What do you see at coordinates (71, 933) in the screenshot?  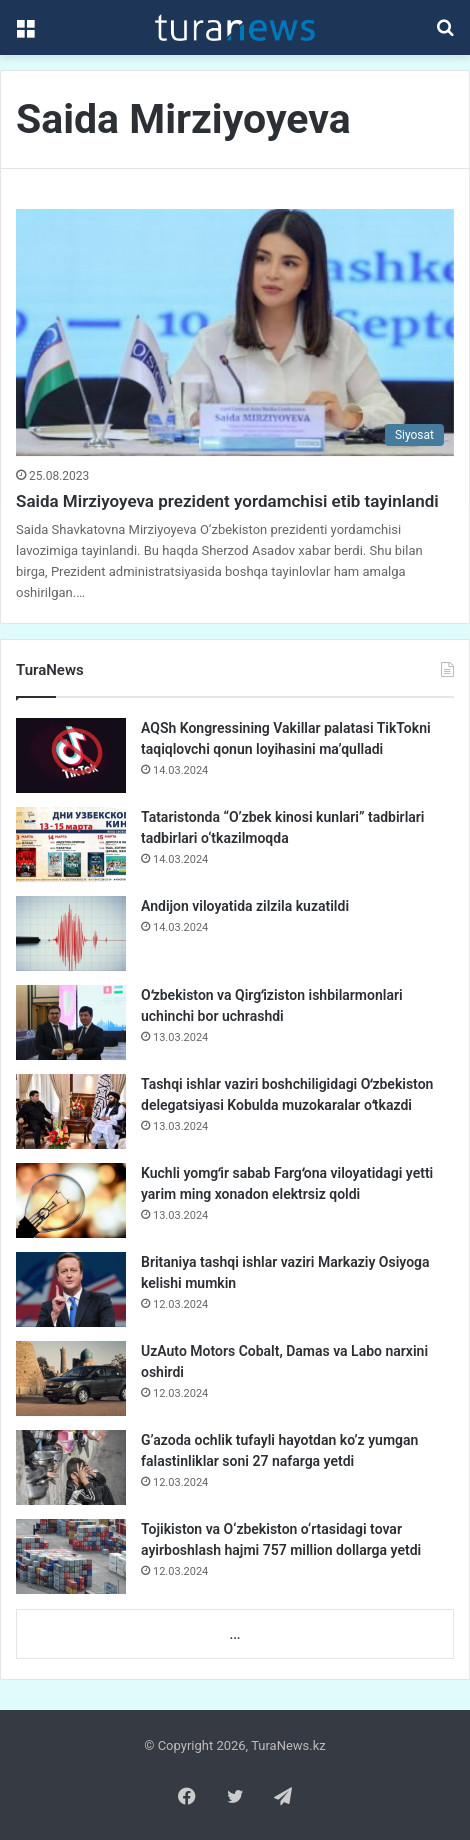 I see `[Andijon viloyatida zilzila kuzatildi]` at bounding box center [71, 933].